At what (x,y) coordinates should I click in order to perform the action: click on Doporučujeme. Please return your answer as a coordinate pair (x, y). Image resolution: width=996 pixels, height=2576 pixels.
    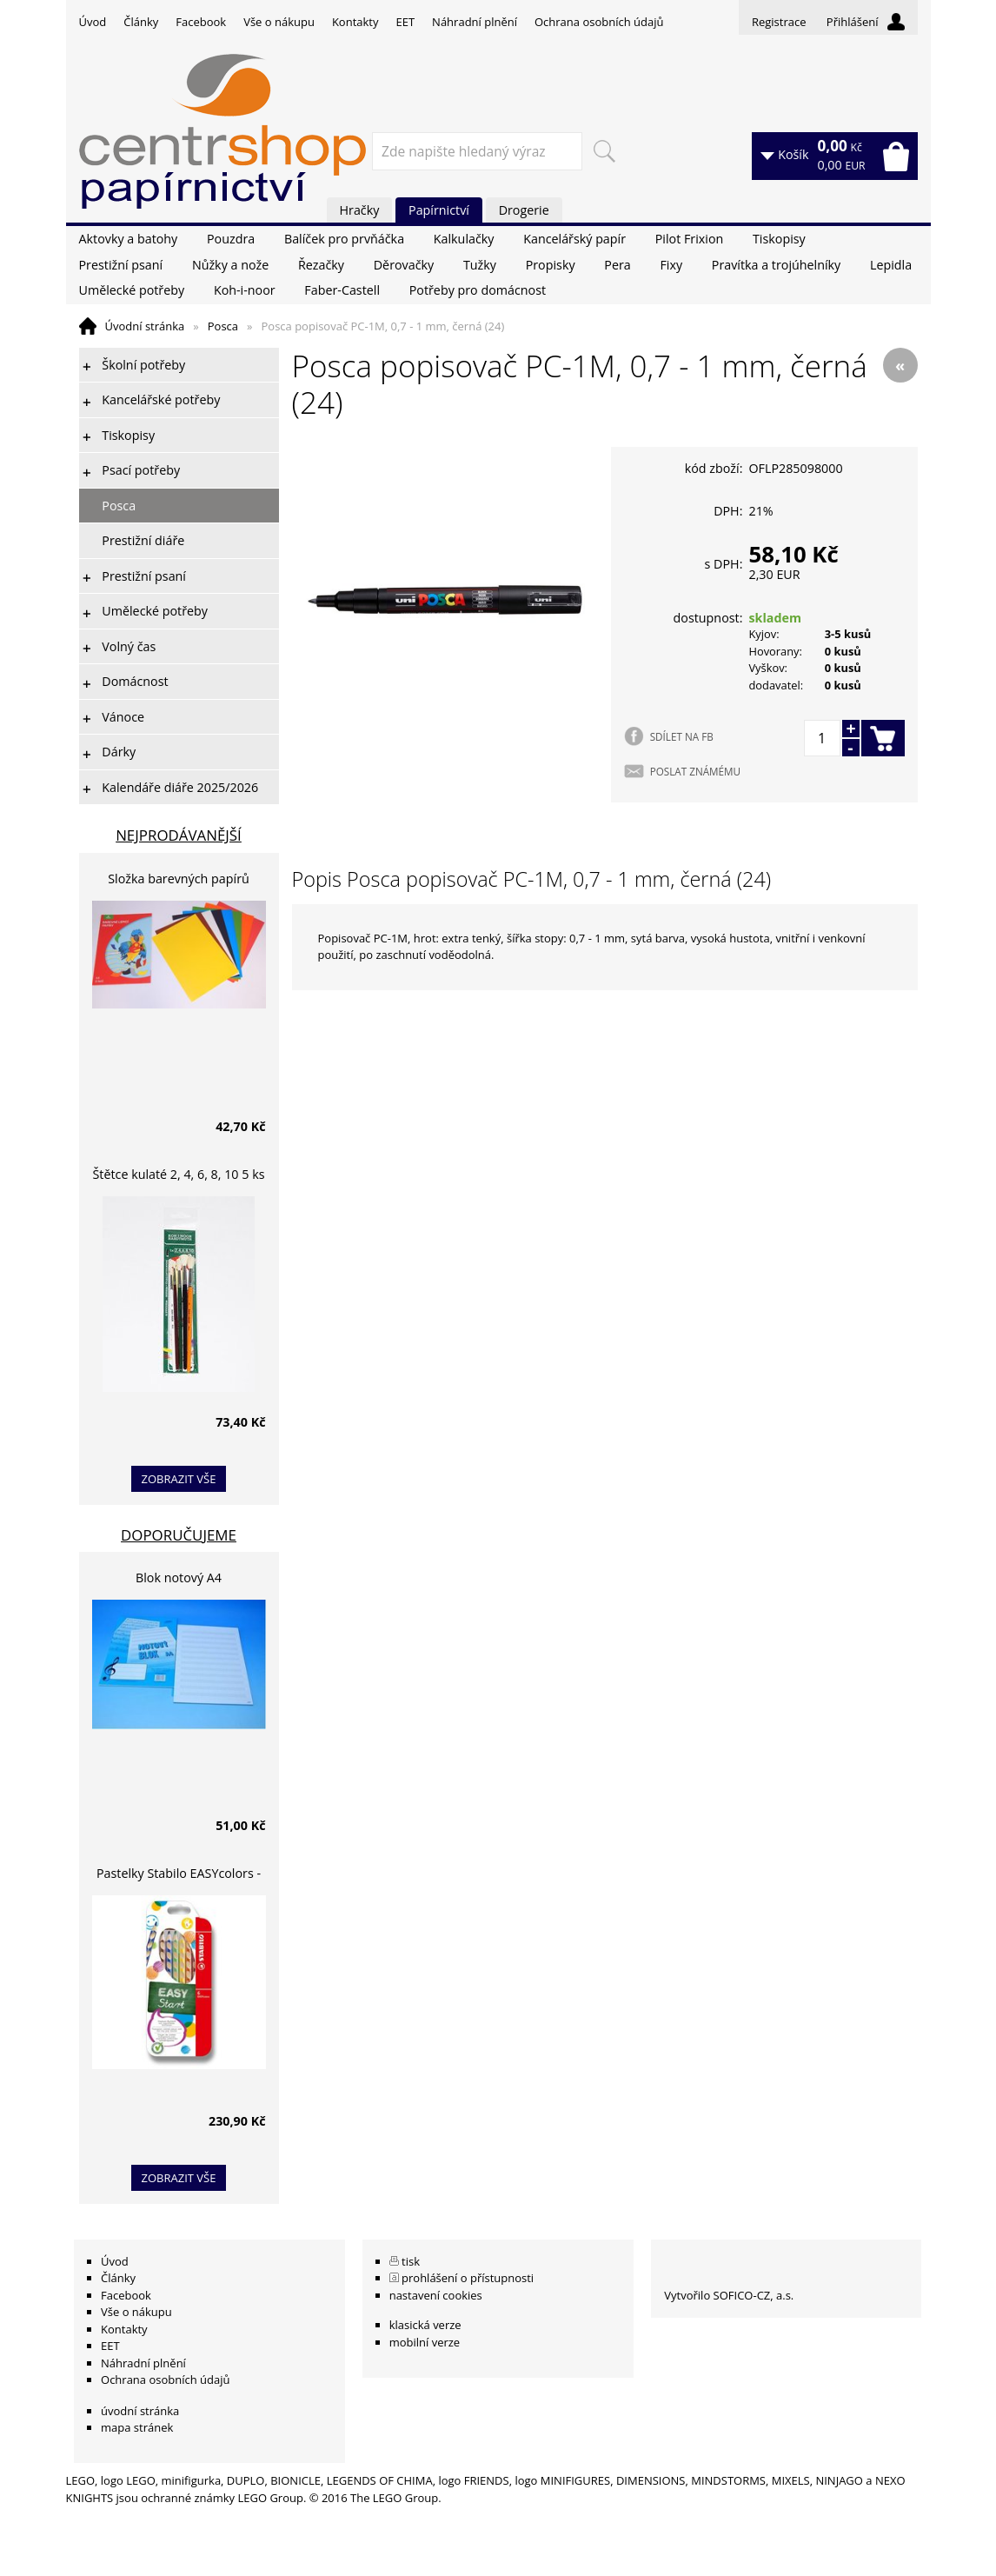
    Looking at the image, I should click on (178, 1535).